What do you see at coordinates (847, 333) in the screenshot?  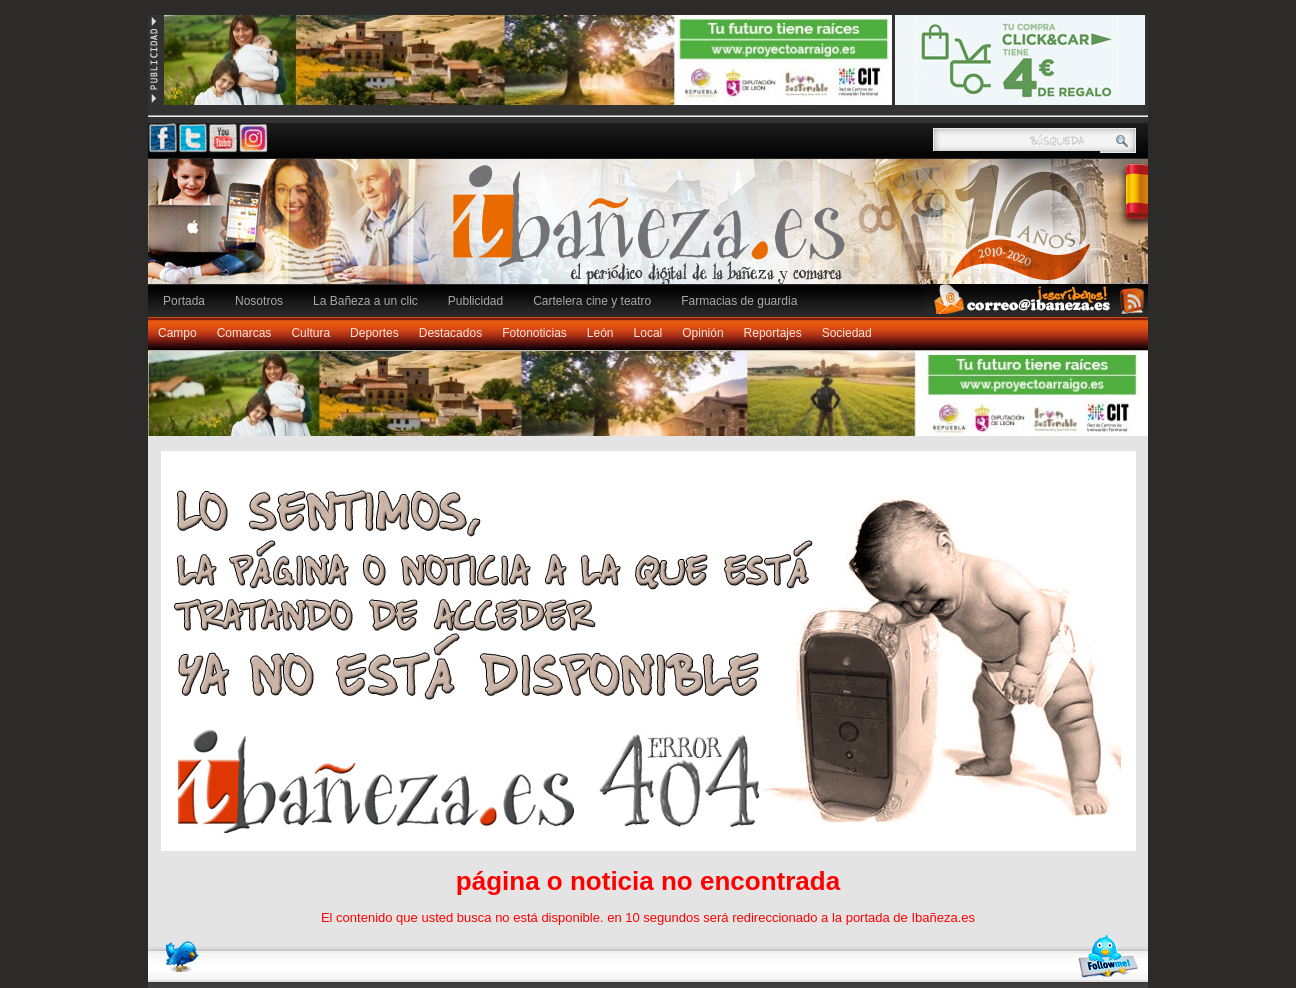 I see `Sociedad` at bounding box center [847, 333].